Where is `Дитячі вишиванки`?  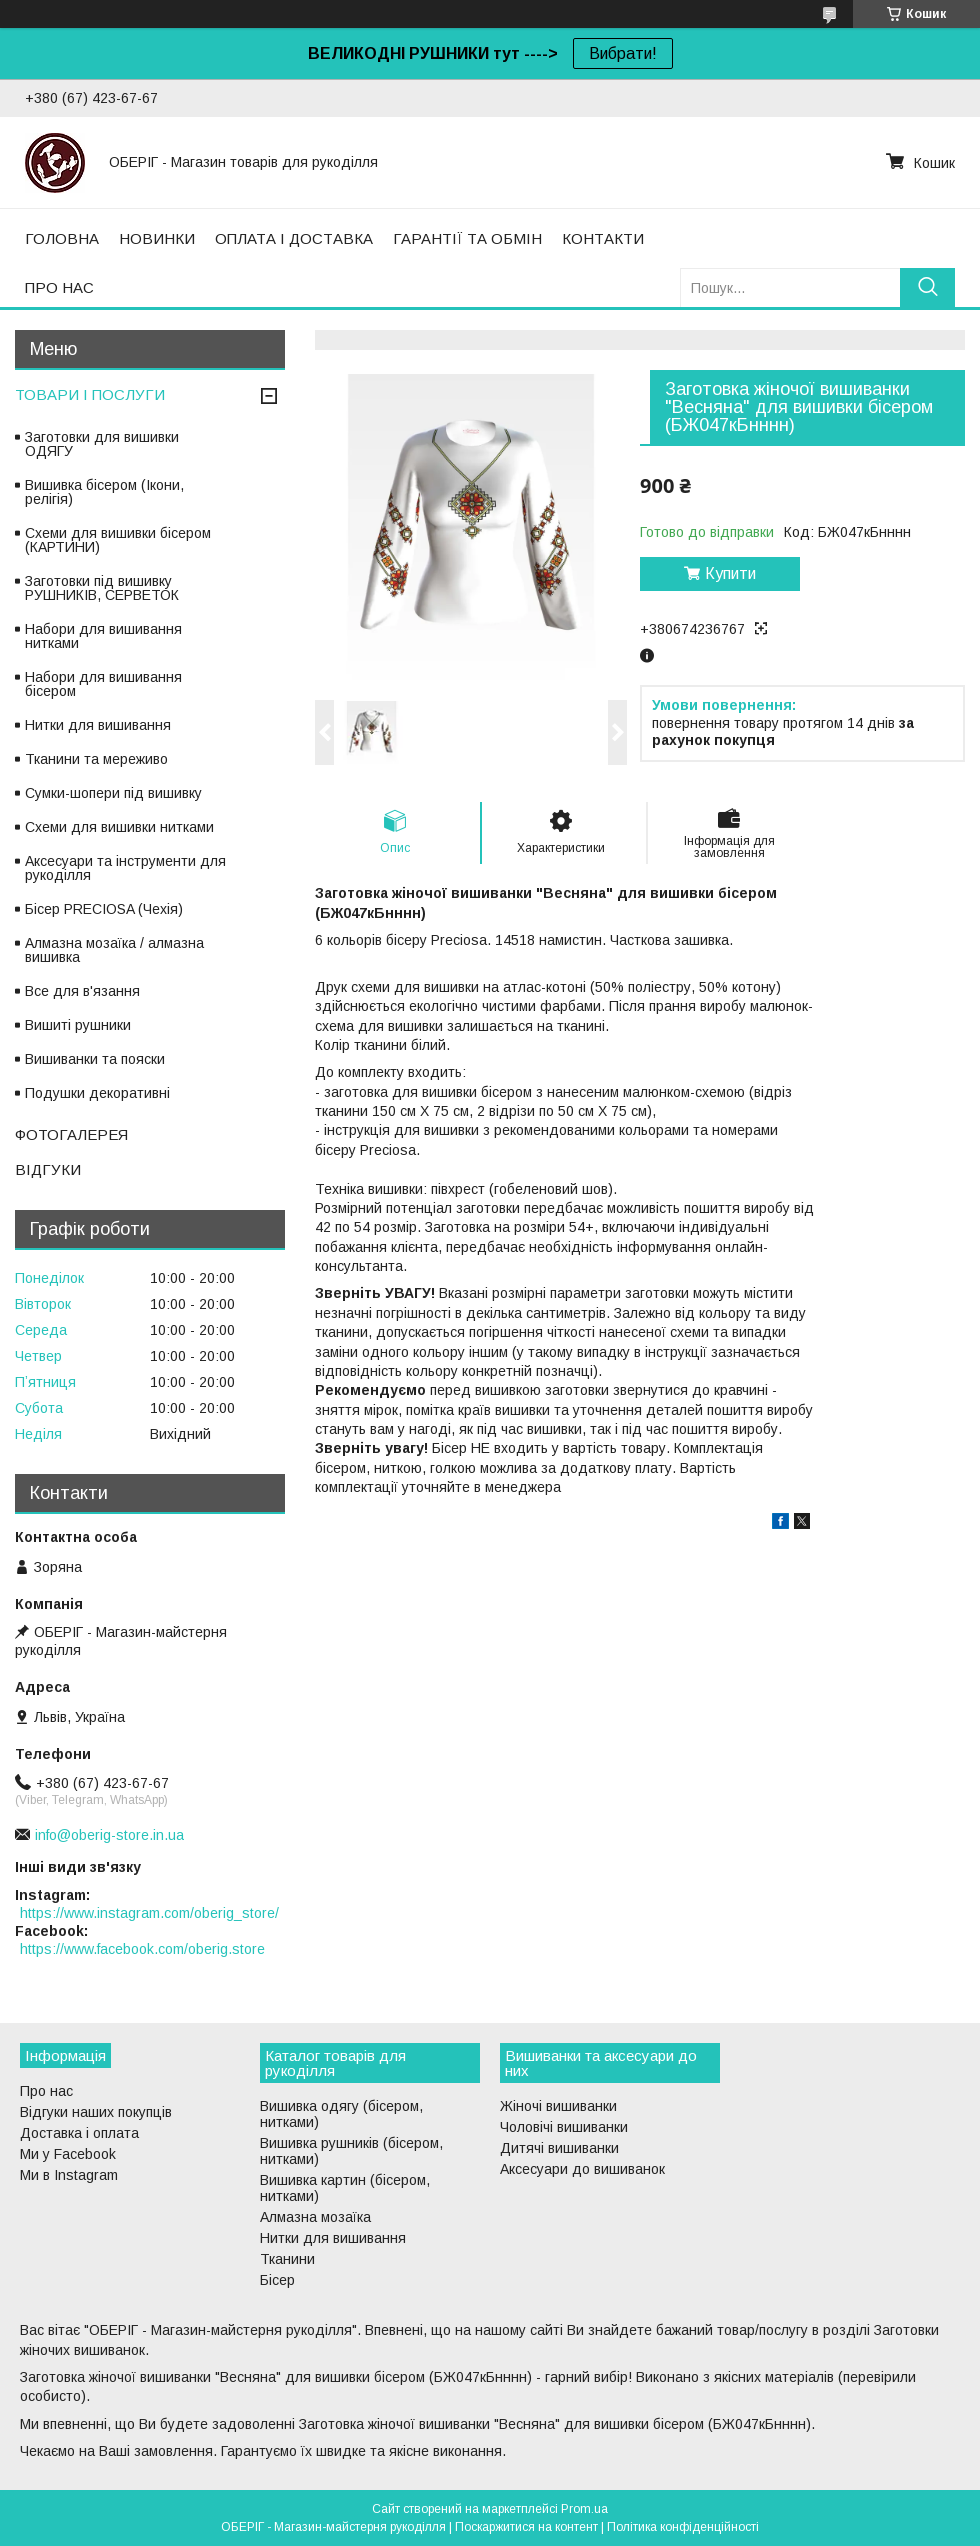 Дитячі вишиванки is located at coordinates (559, 2148).